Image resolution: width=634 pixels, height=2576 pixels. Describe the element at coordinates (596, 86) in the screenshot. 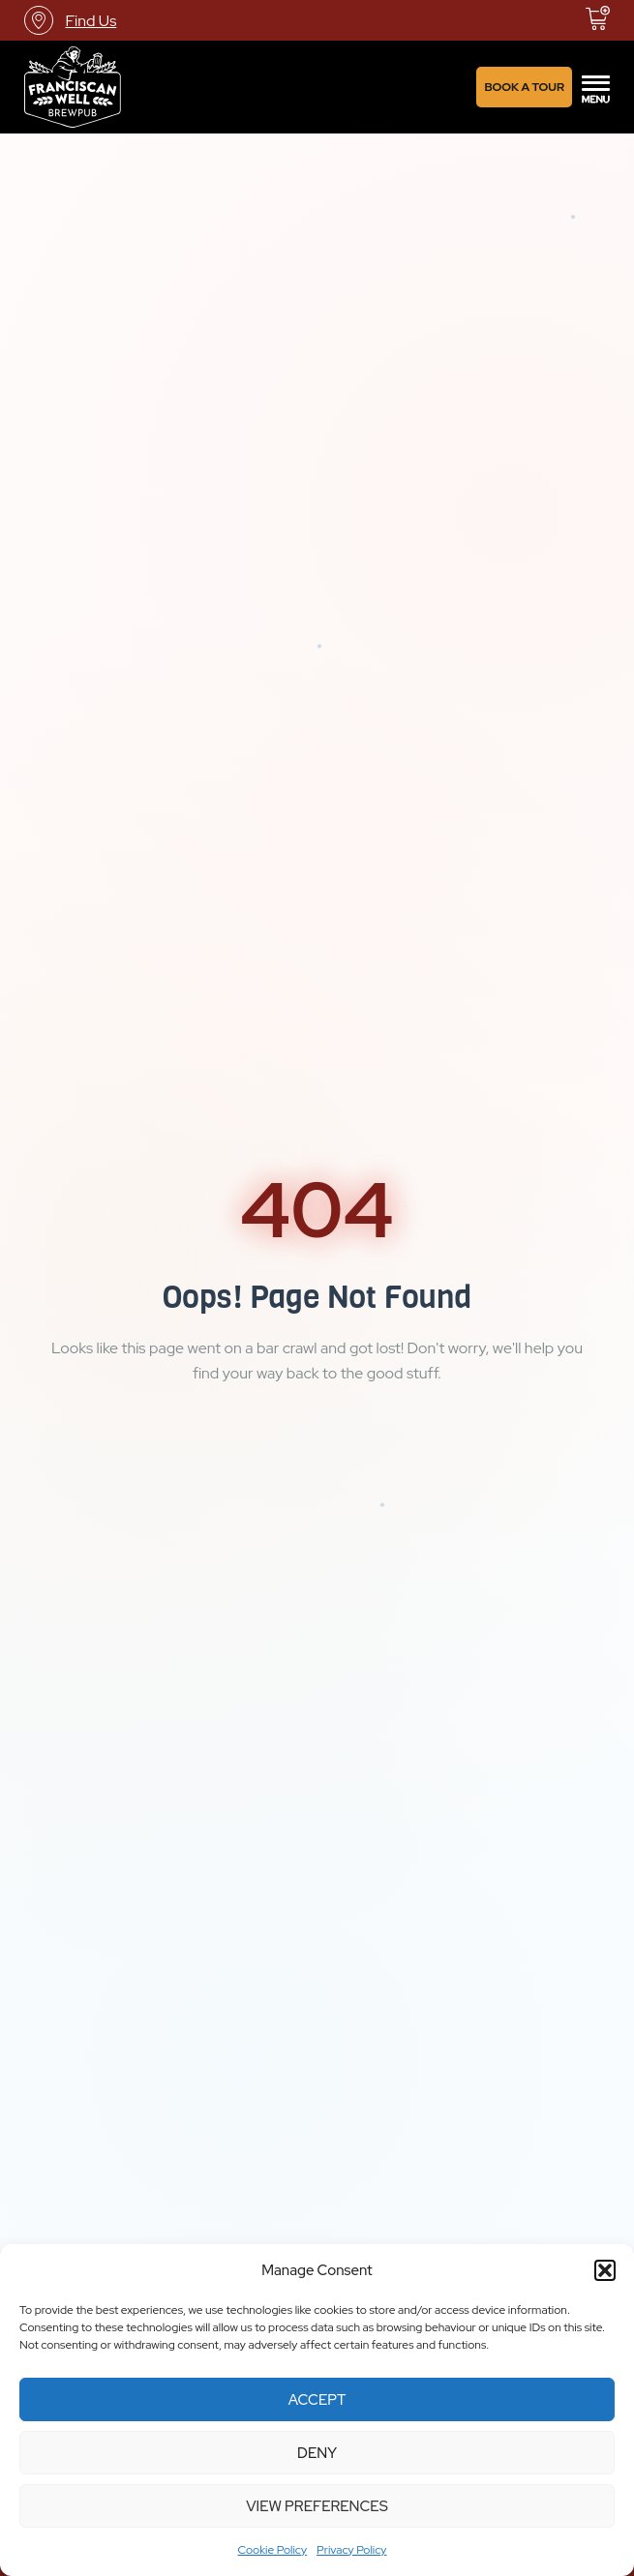

I see `[offcanvas-menu]` at that location.